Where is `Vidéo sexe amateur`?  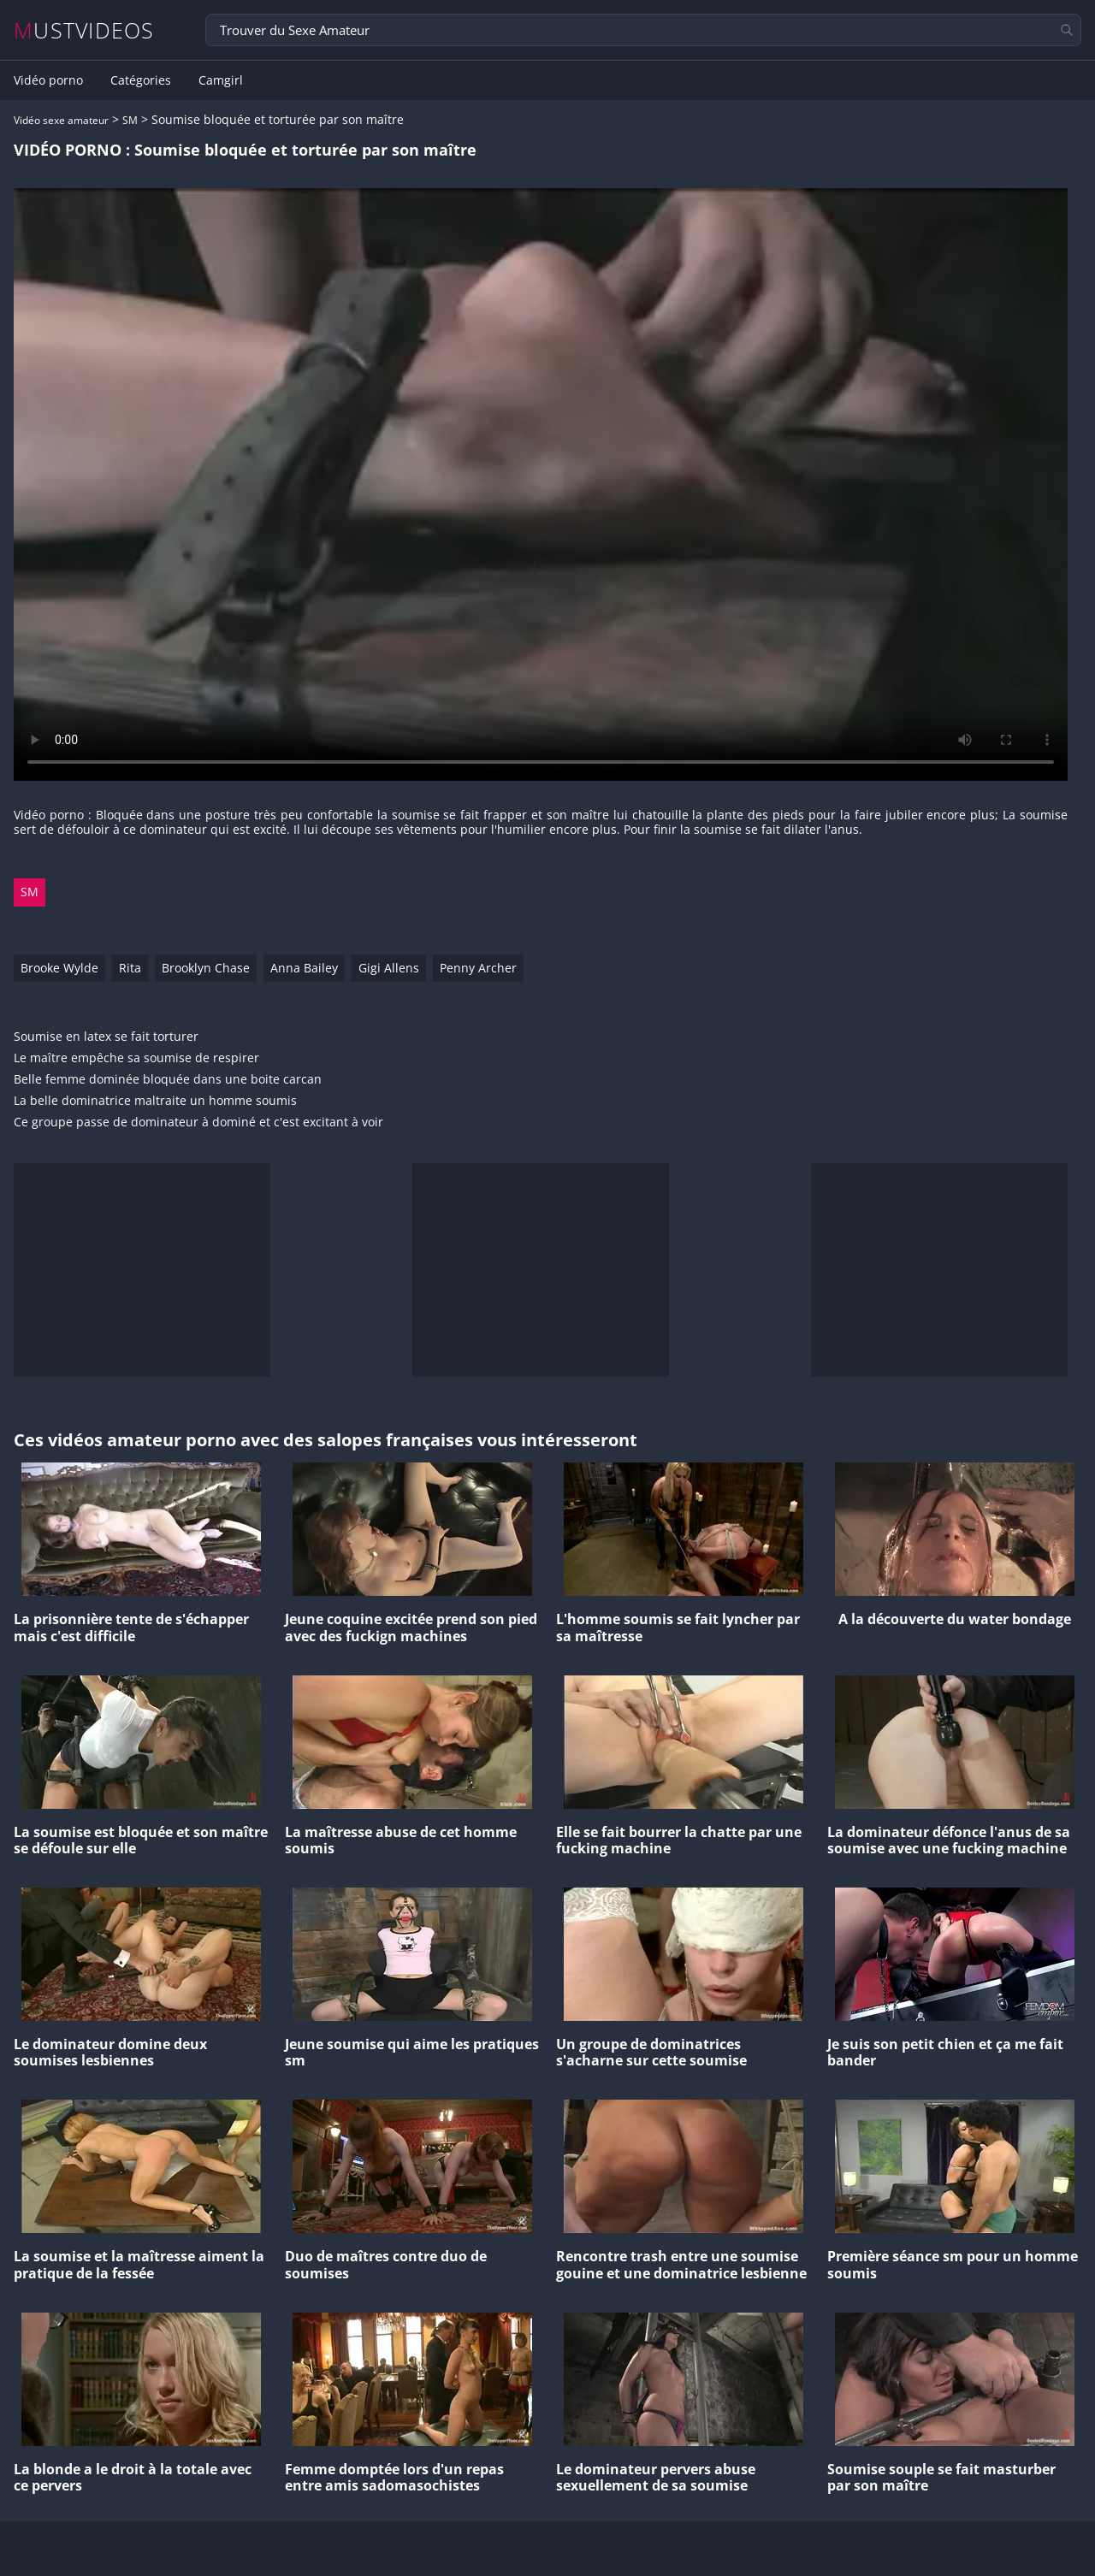
Vidéo sexe amateur is located at coordinates (61, 120).